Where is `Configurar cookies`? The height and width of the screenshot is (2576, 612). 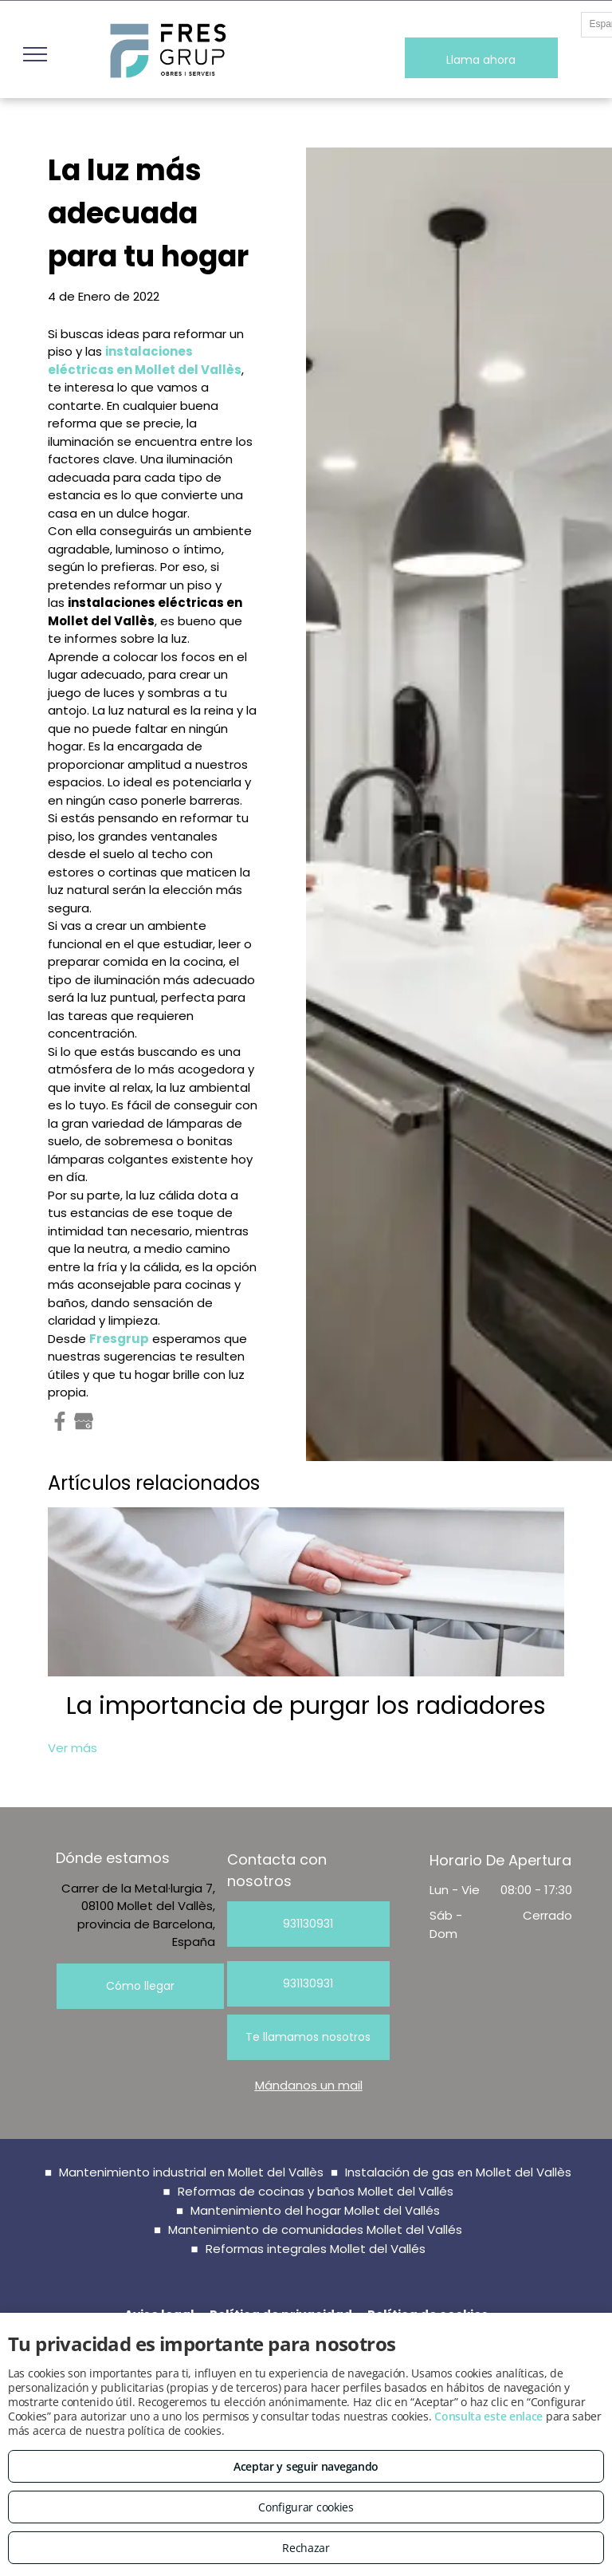 Configurar cookies is located at coordinates (306, 2507).